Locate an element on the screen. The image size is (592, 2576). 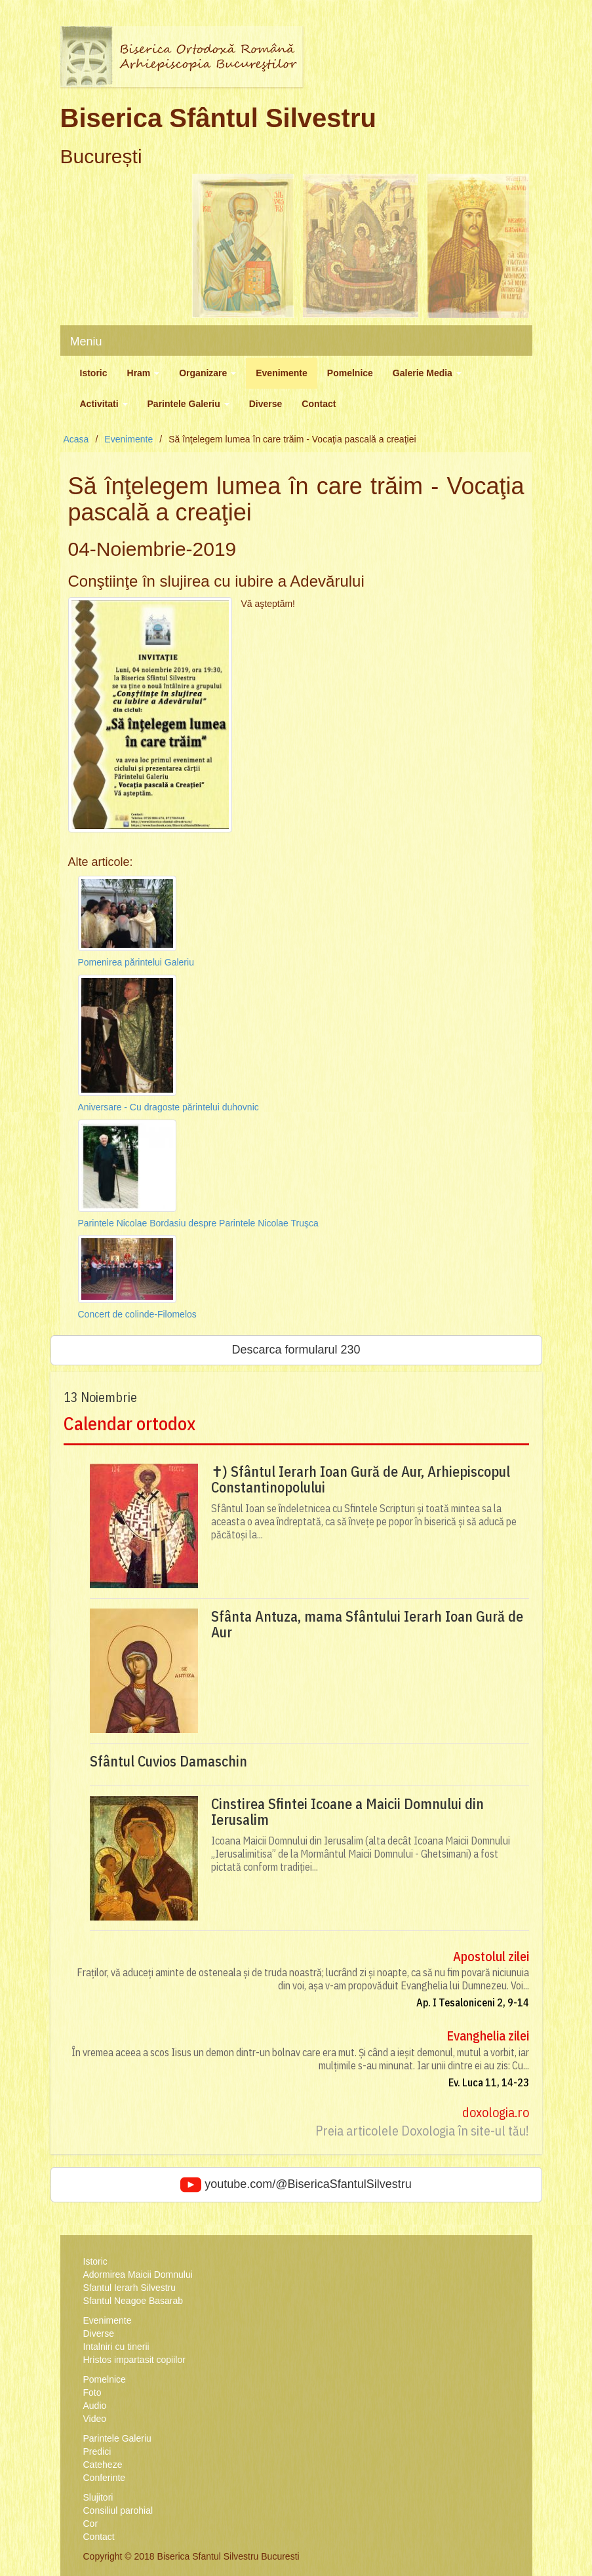
Cor is located at coordinates (90, 2523).